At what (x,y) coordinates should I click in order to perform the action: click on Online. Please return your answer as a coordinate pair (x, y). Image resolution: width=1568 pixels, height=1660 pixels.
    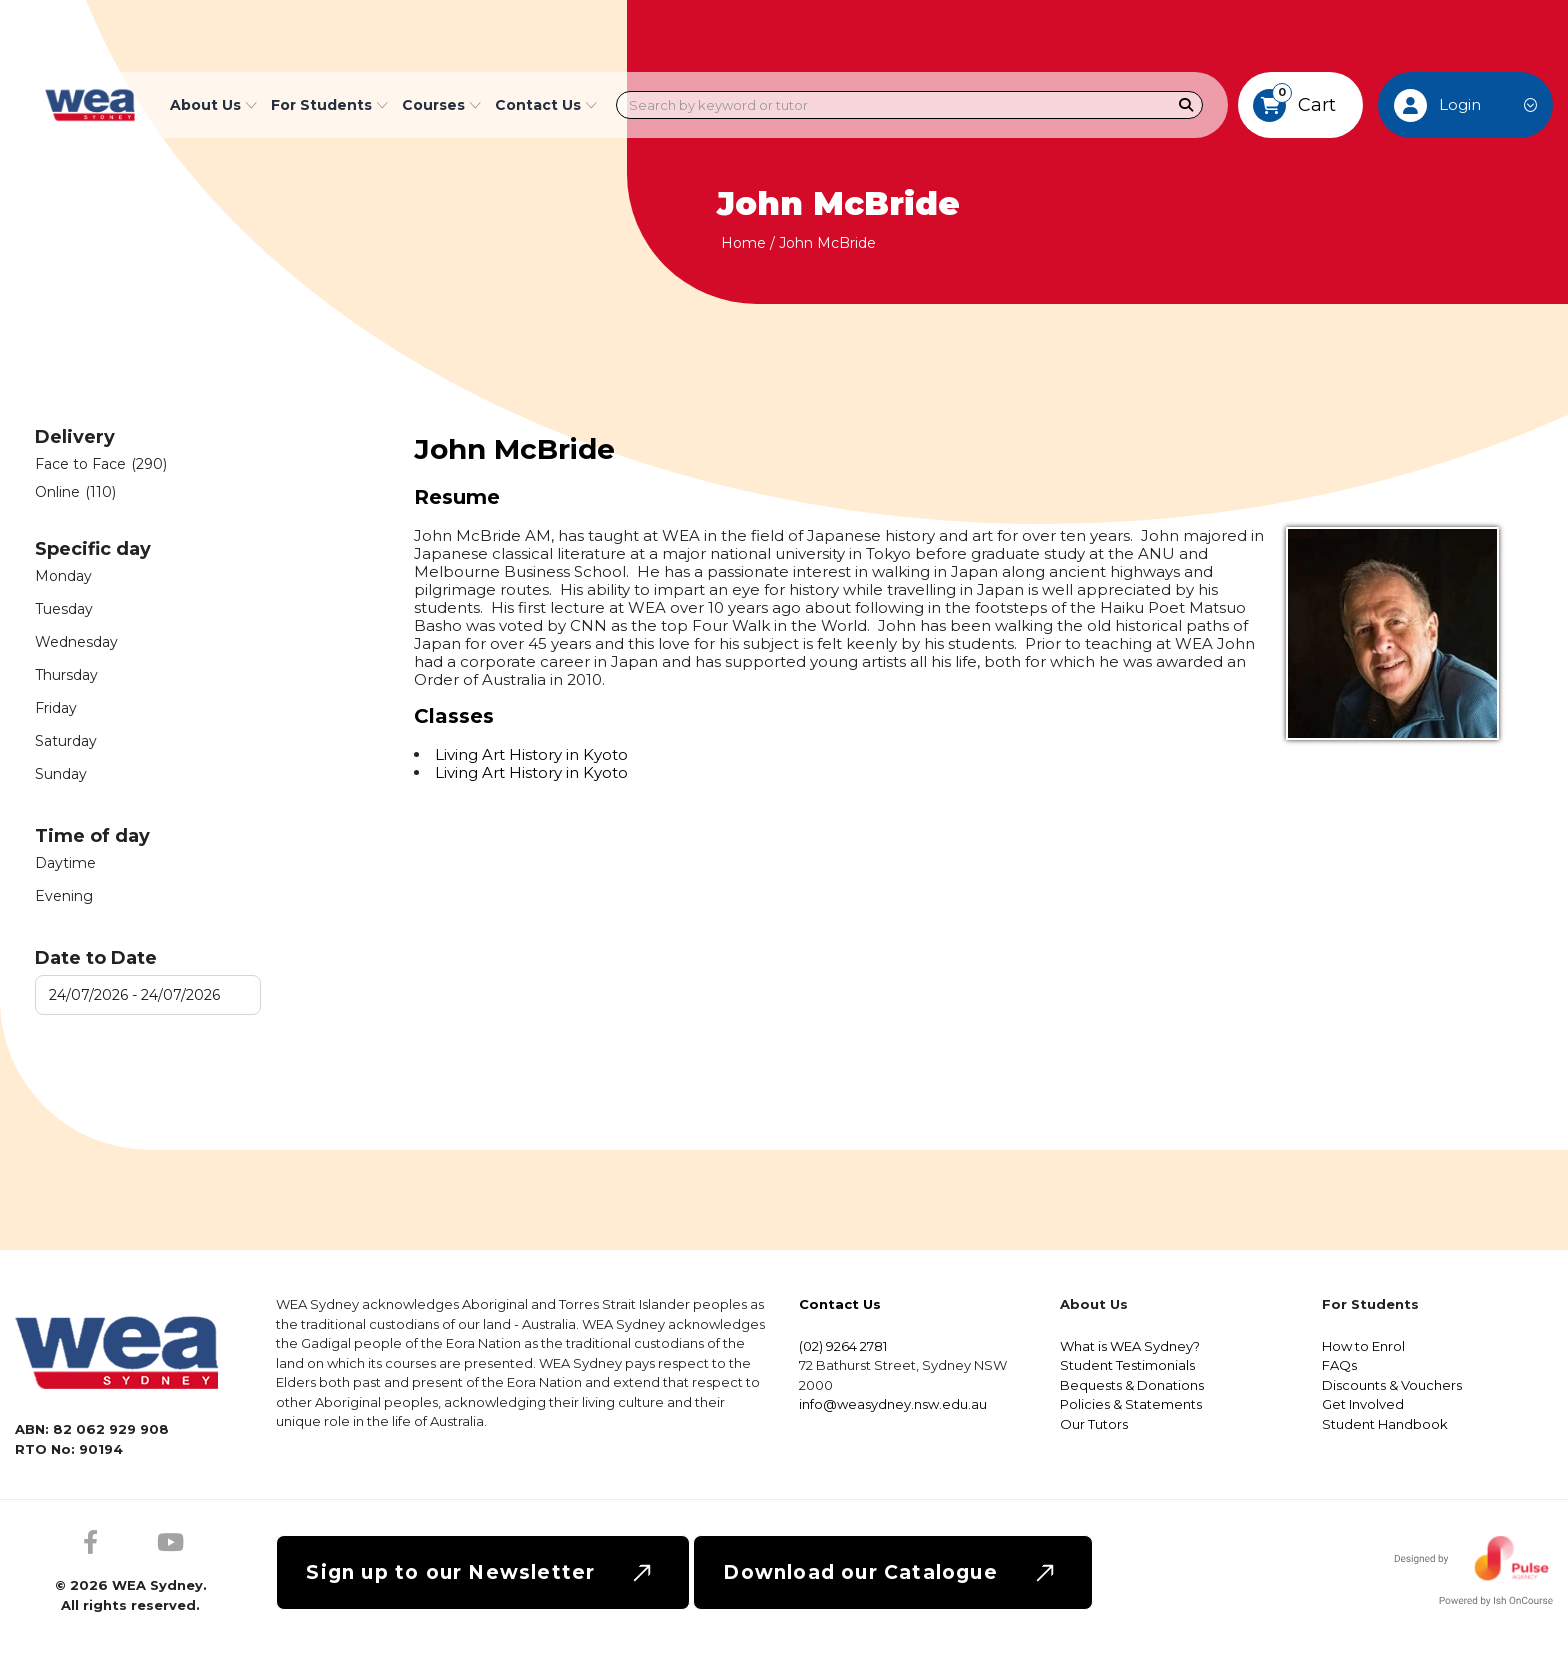
    Looking at the image, I should click on (75, 492).